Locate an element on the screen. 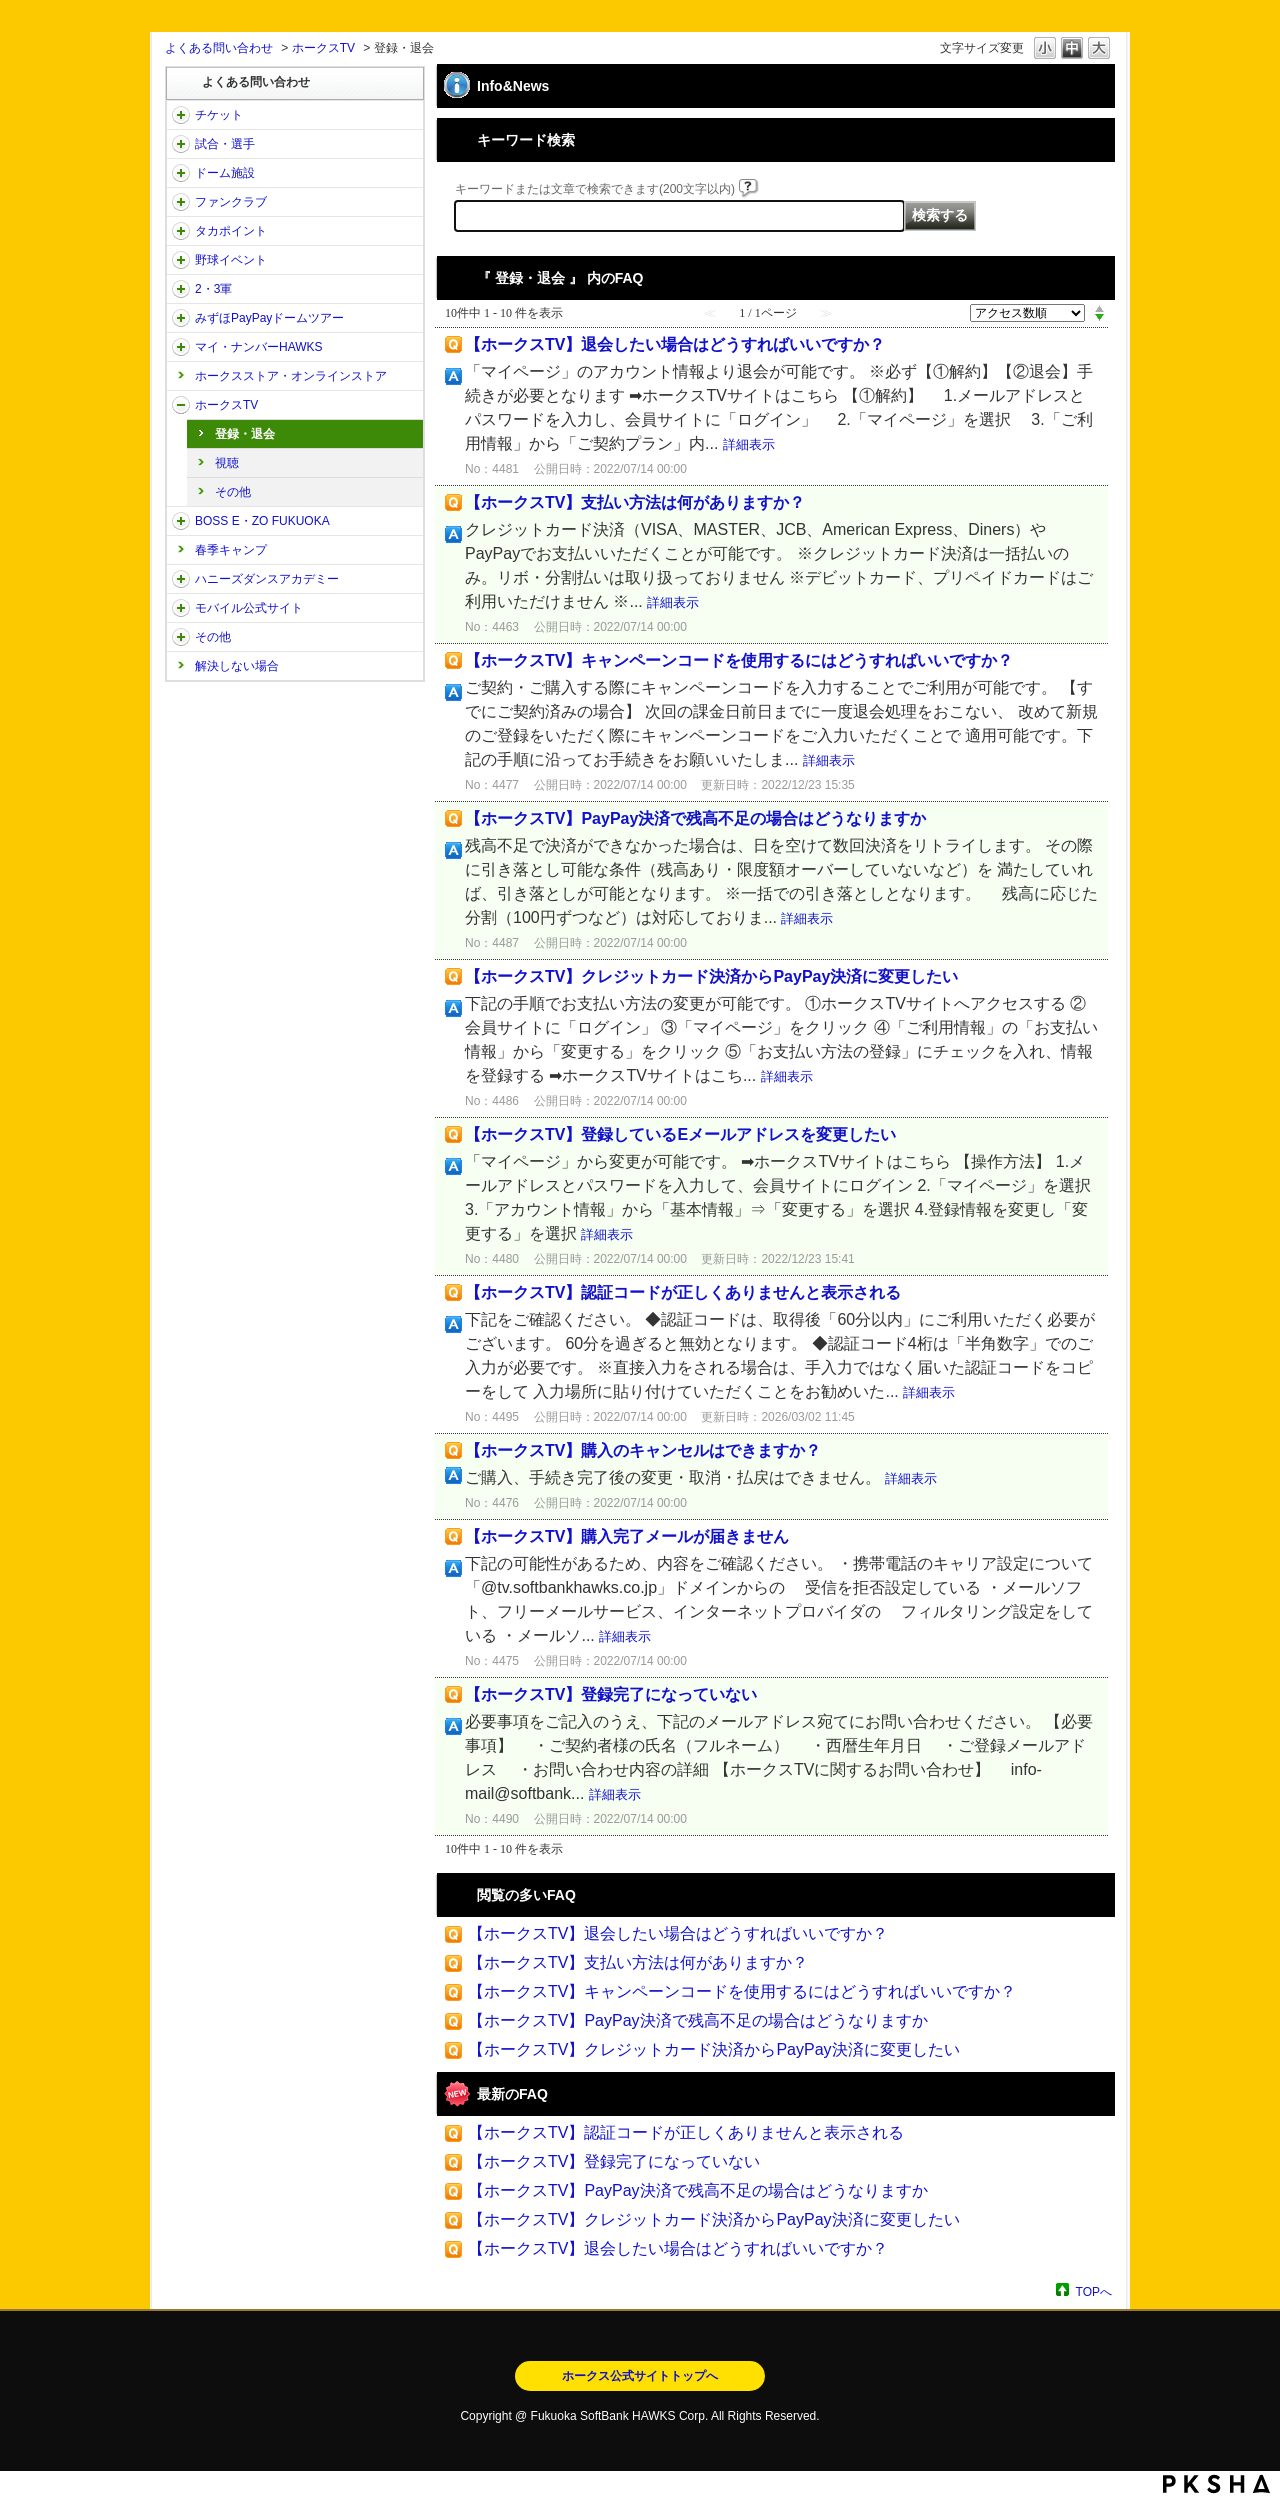 This screenshot has width=1280, height=2507. /category/show/40?site_domain=open is located at coordinates (181, 202).